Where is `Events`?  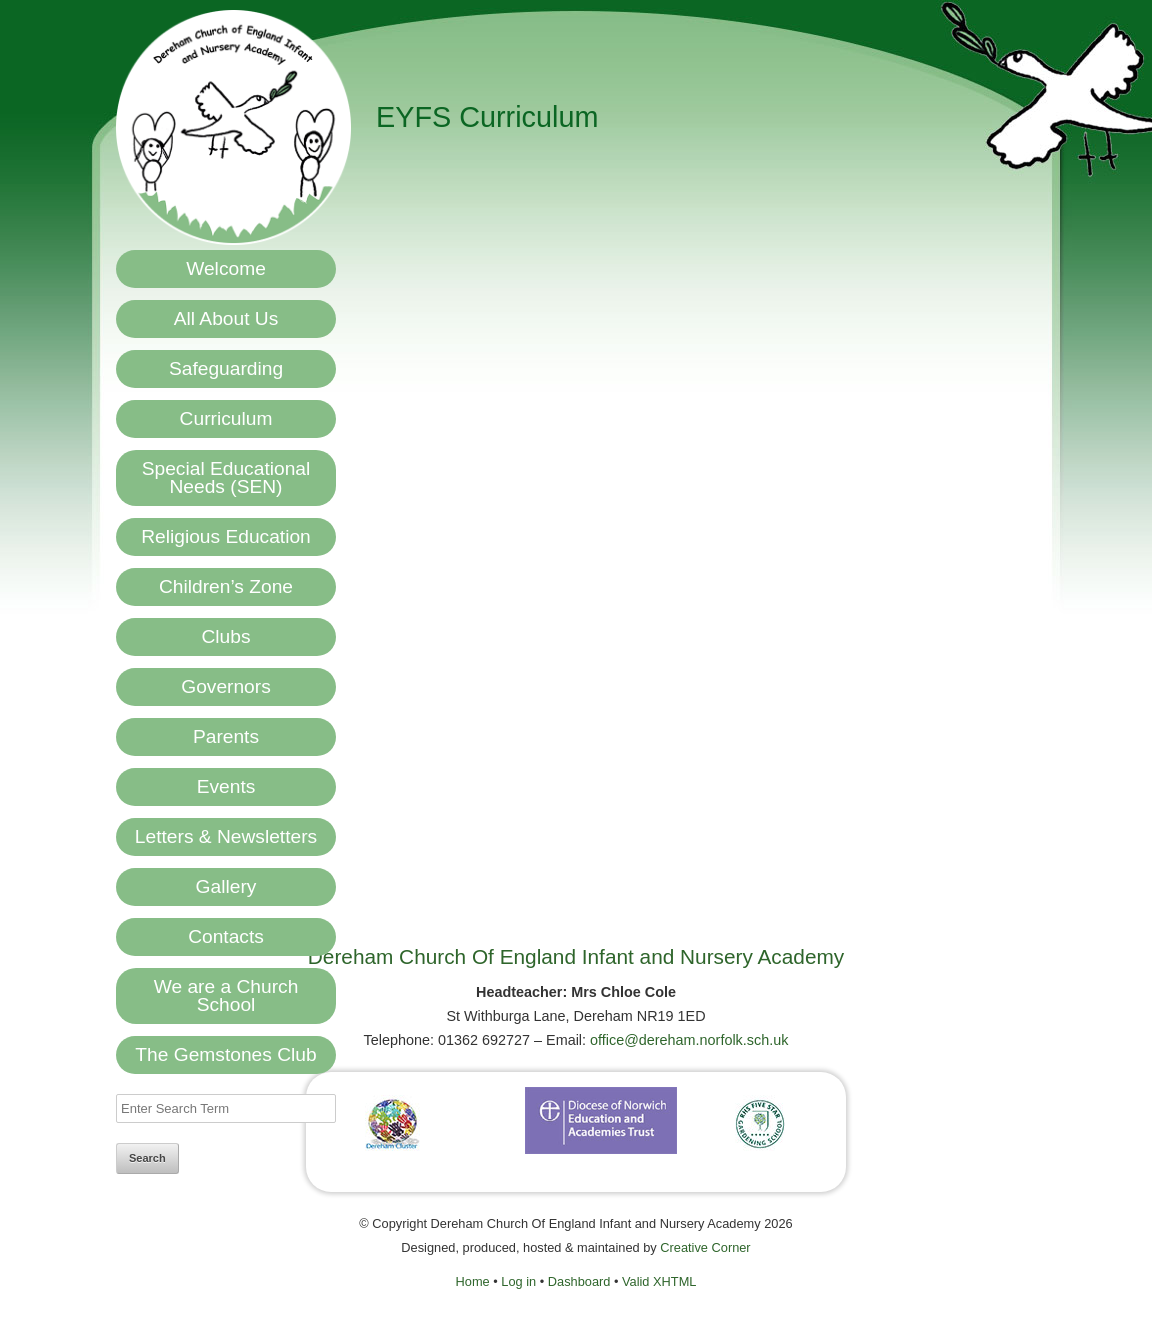 Events is located at coordinates (226, 786).